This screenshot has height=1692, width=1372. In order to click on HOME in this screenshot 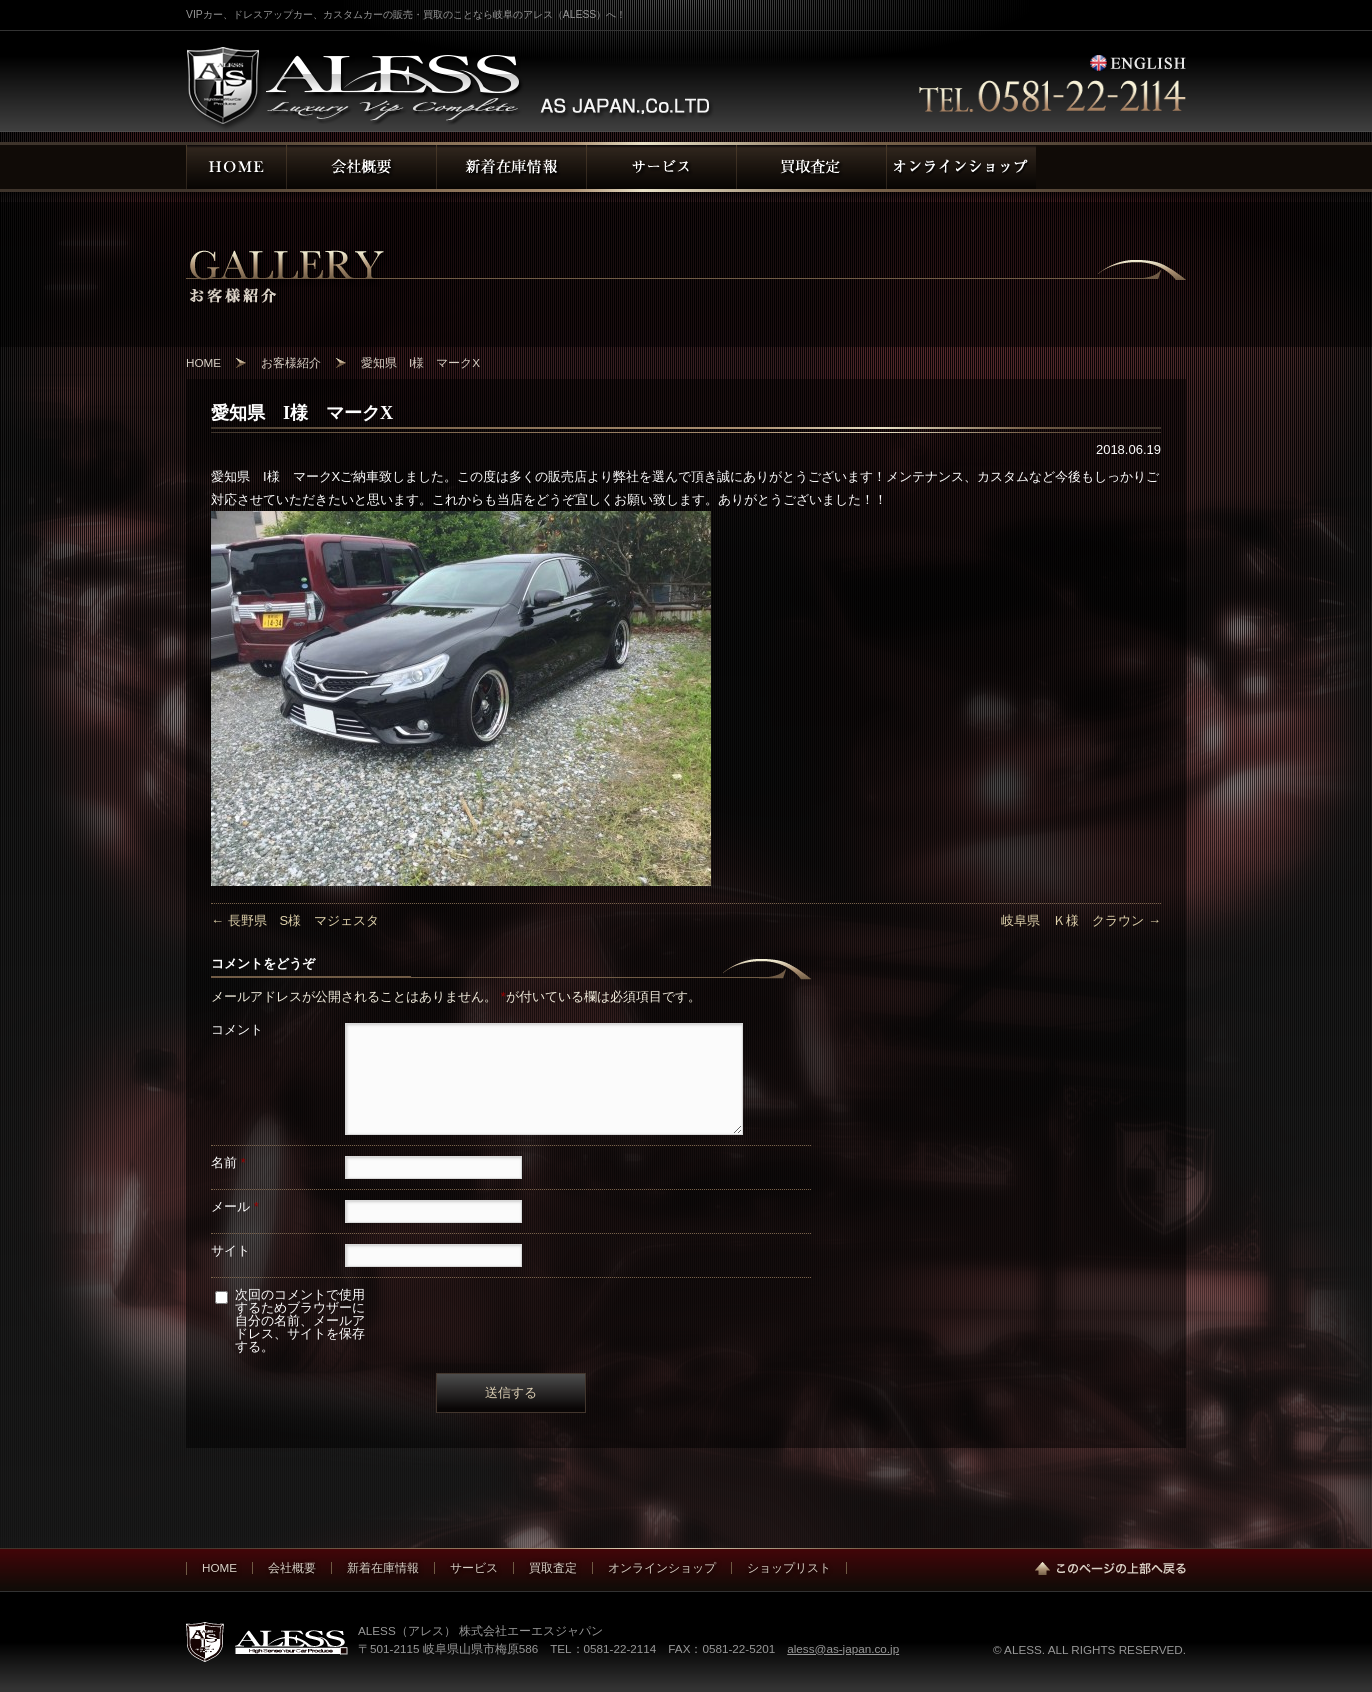, I will do `click(219, 1567)`.